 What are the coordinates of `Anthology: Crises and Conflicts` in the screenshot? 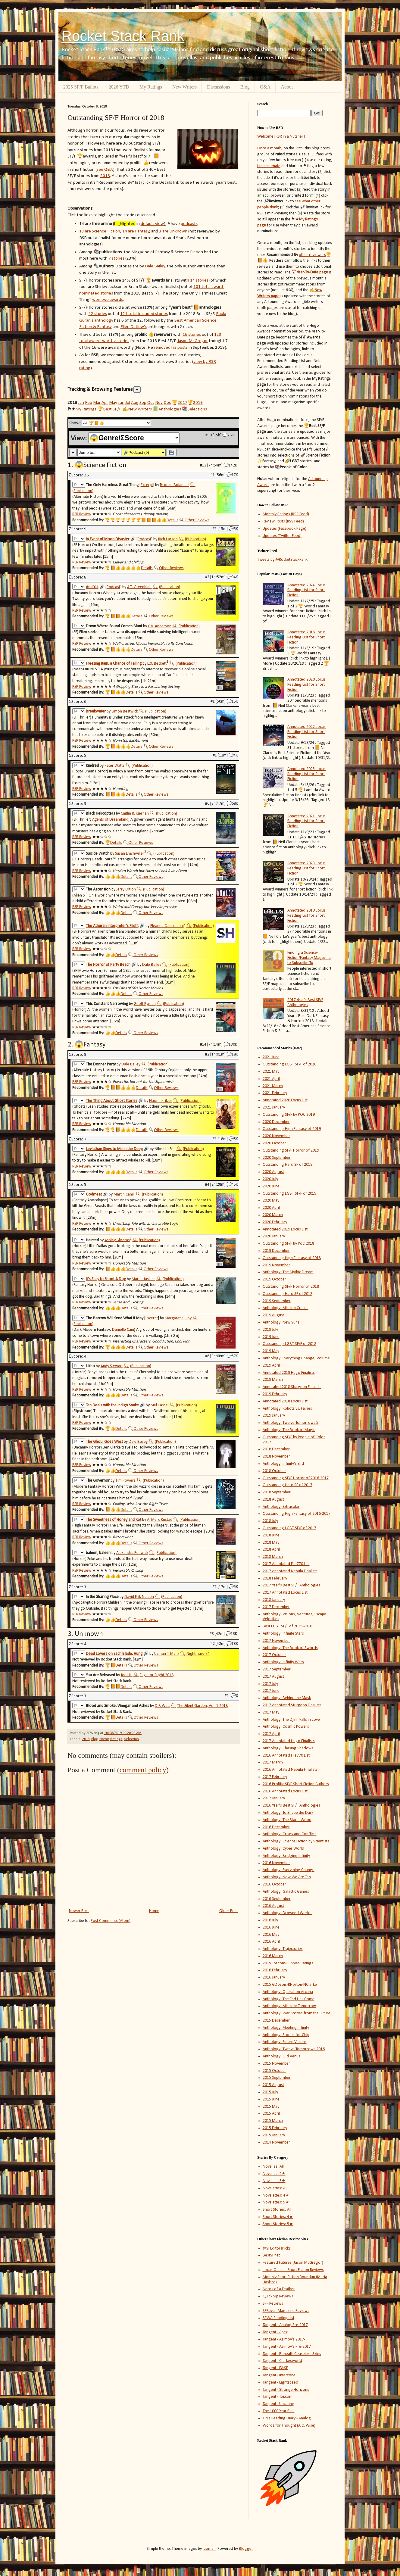 It's located at (290, 1834).